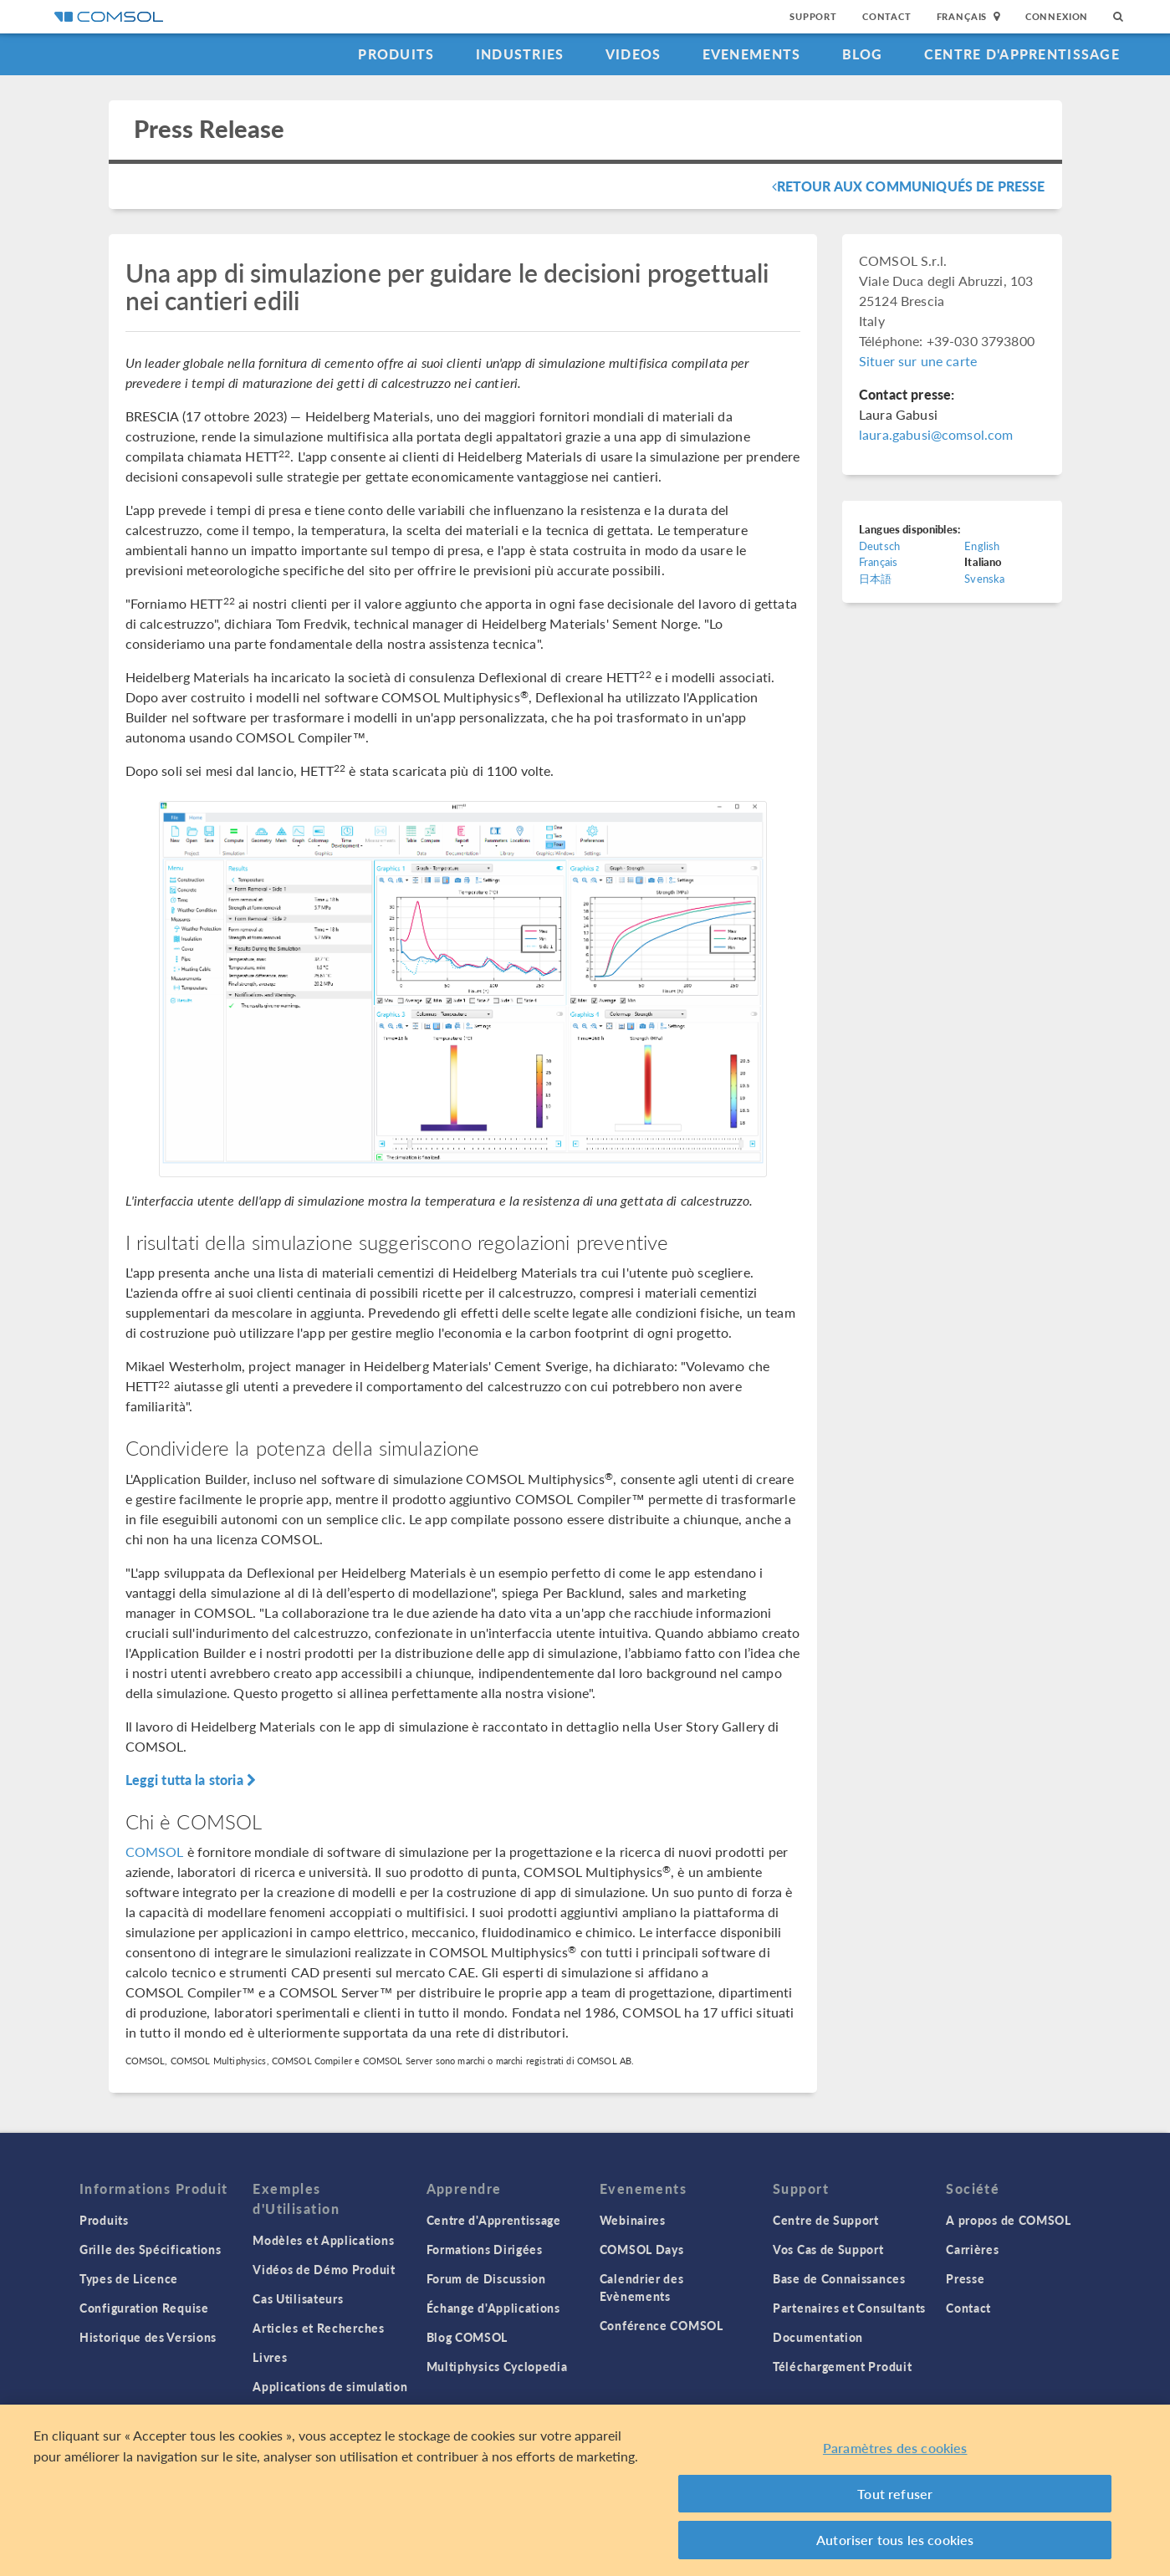 The height and width of the screenshot is (2576, 1170). What do you see at coordinates (875, 578) in the screenshot?
I see `日本語` at bounding box center [875, 578].